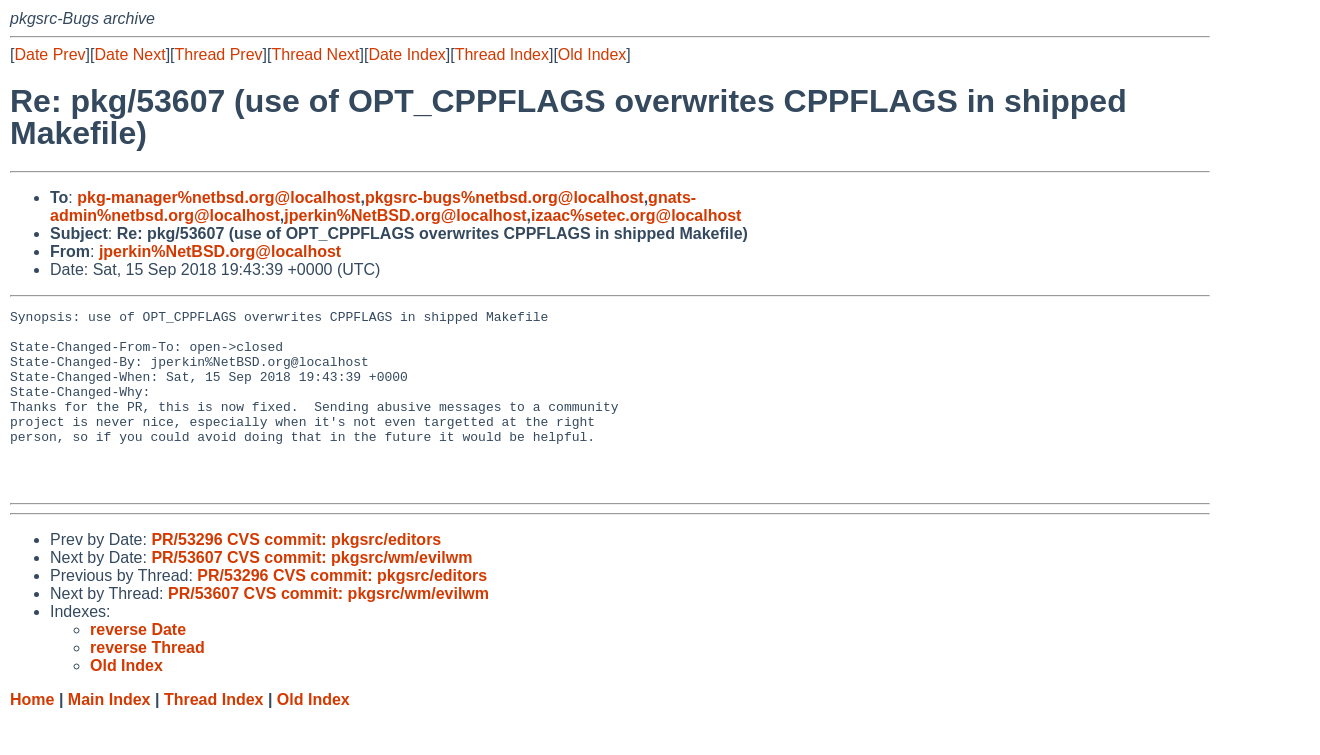  Describe the element at coordinates (129, 54) in the screenshot. I see `Date Next` at that location.